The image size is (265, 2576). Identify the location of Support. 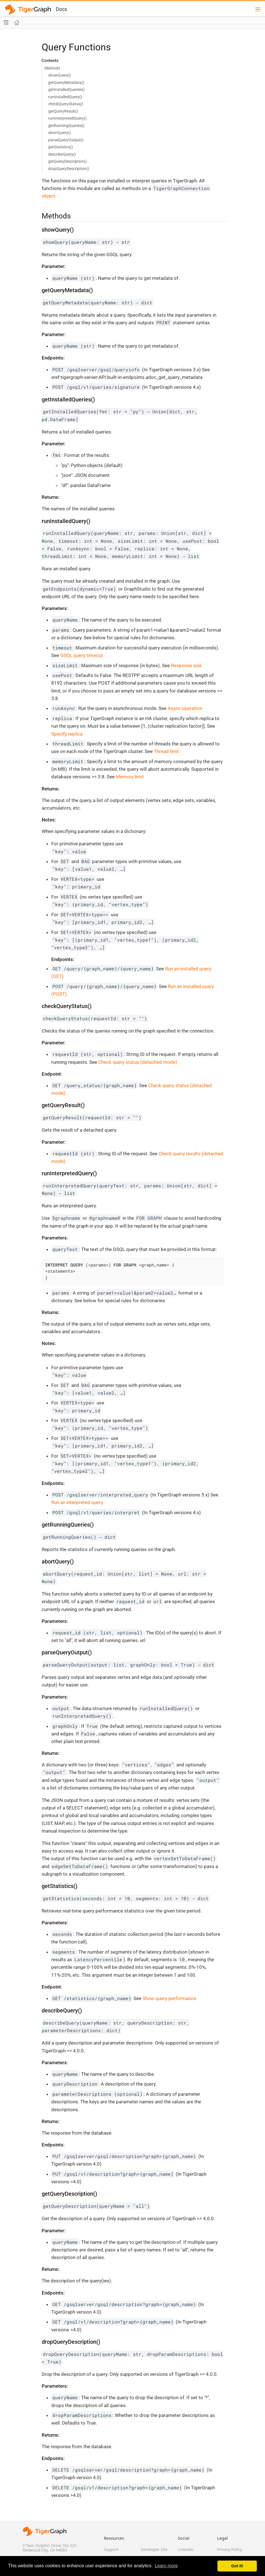
(111, 2549).